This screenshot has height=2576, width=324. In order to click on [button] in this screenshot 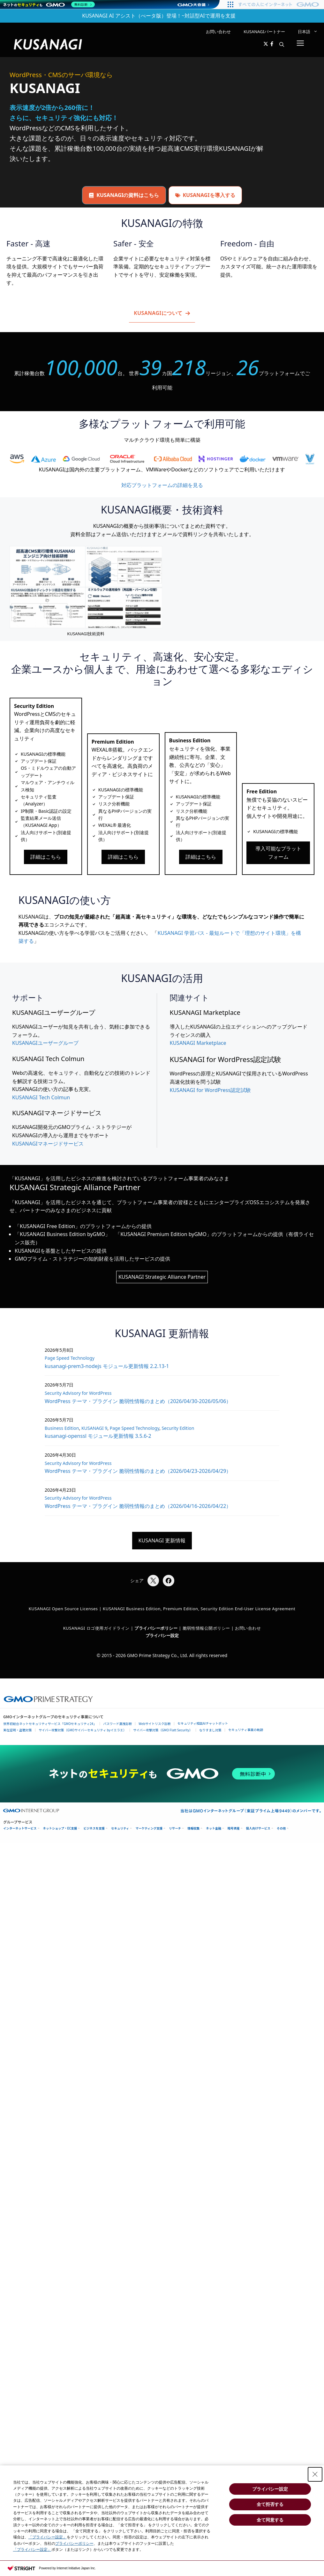, I will do `click(281, 44)`.